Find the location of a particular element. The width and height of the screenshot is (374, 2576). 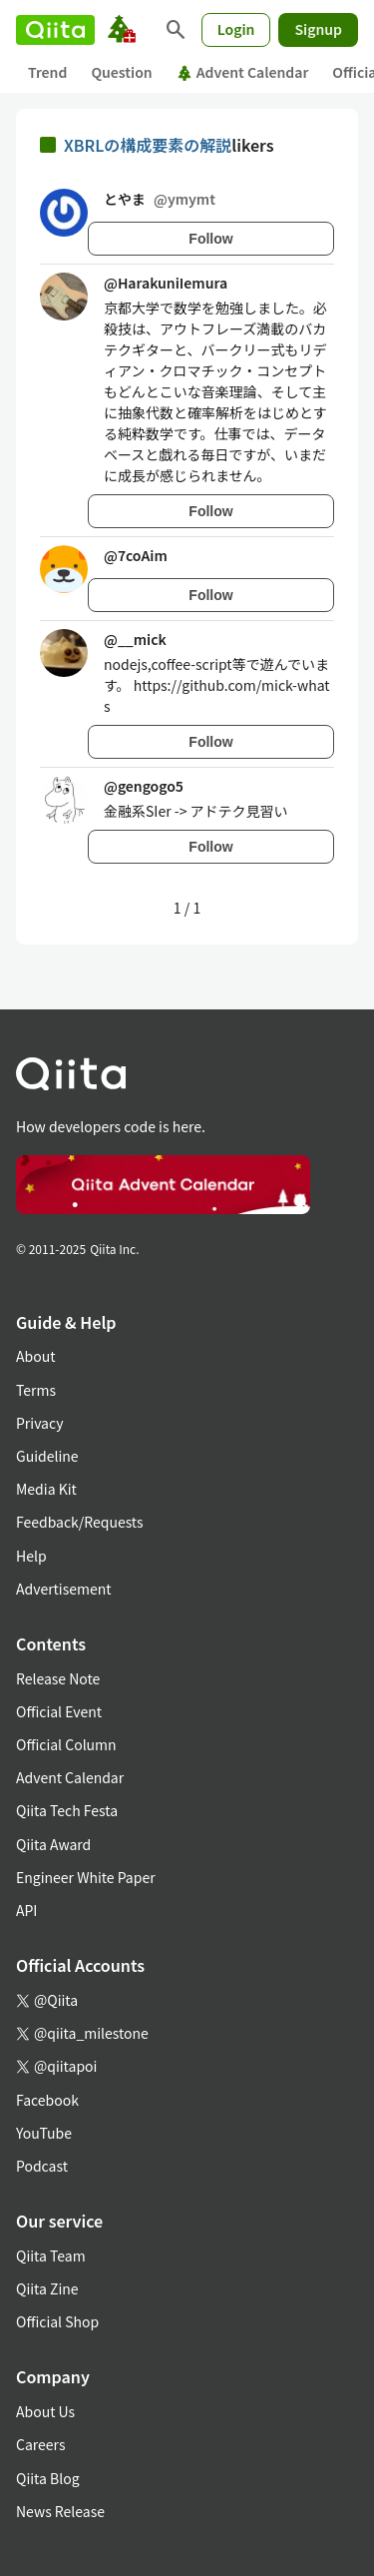

Qiita Team is located at coordinates (51, 2255).